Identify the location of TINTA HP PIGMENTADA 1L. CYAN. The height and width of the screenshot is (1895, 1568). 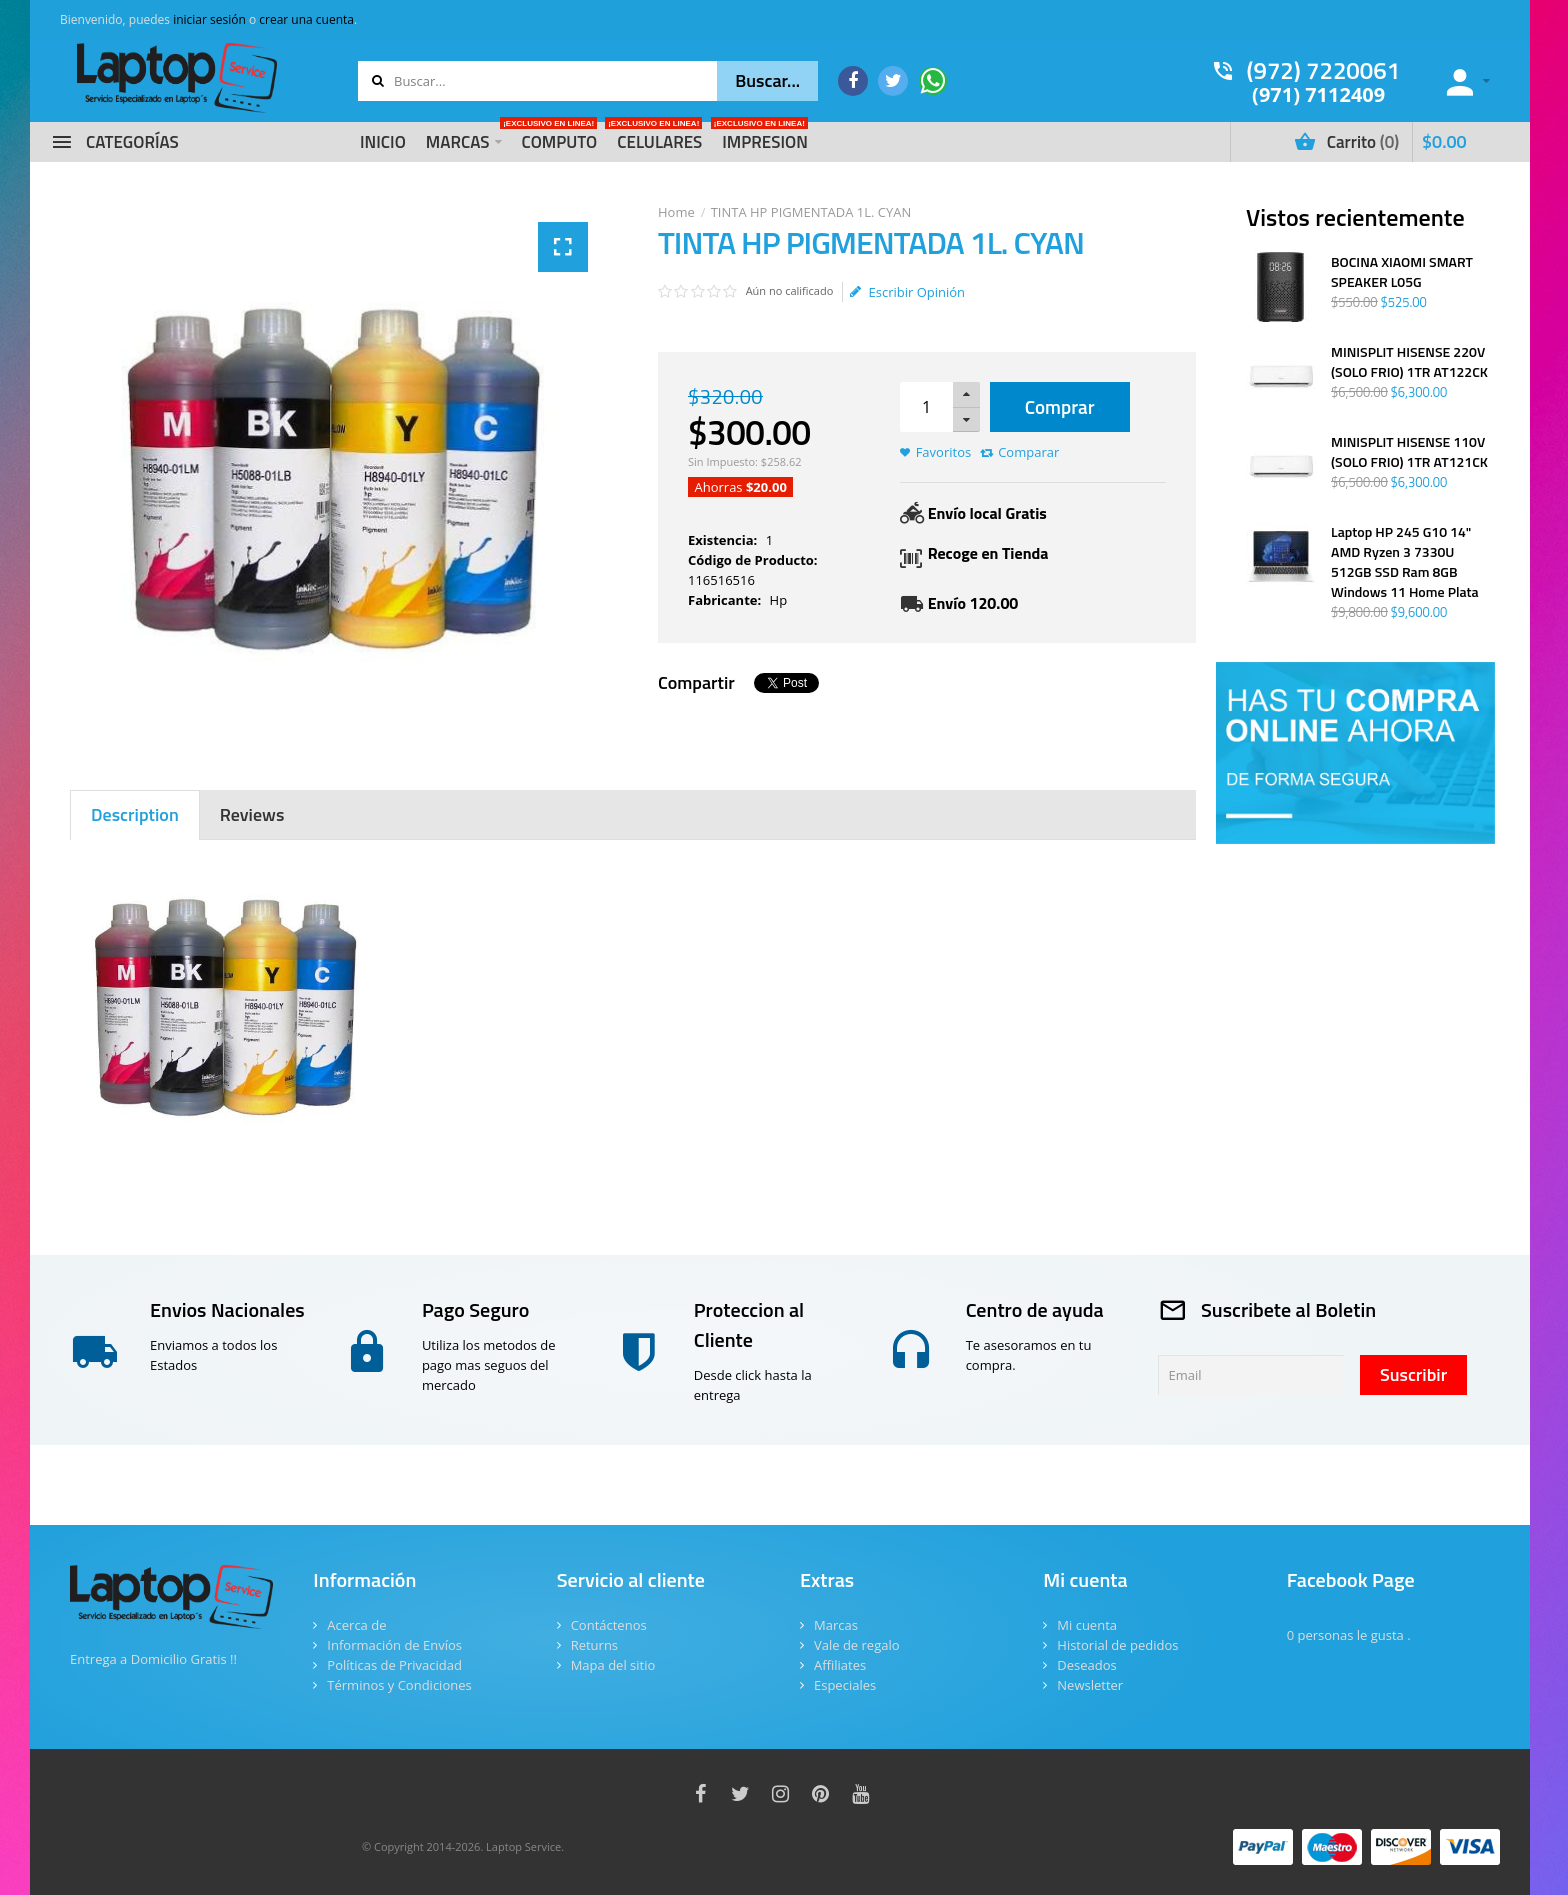
(811, 212).